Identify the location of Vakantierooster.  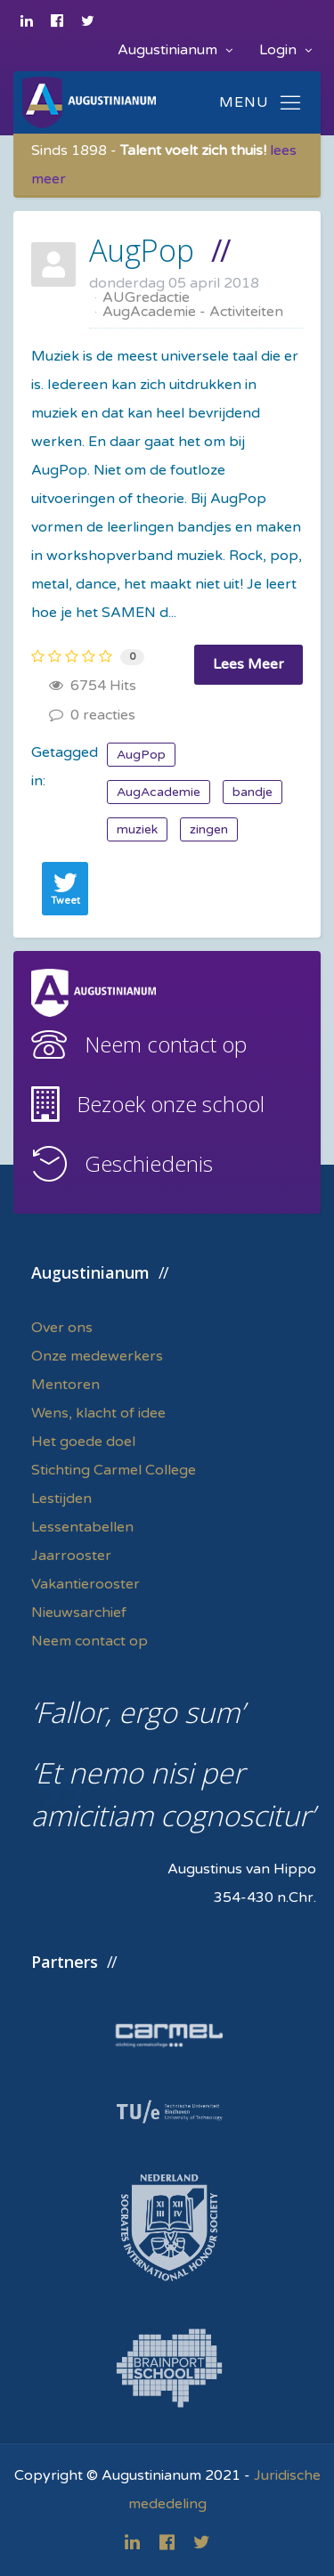
(85, 1584).